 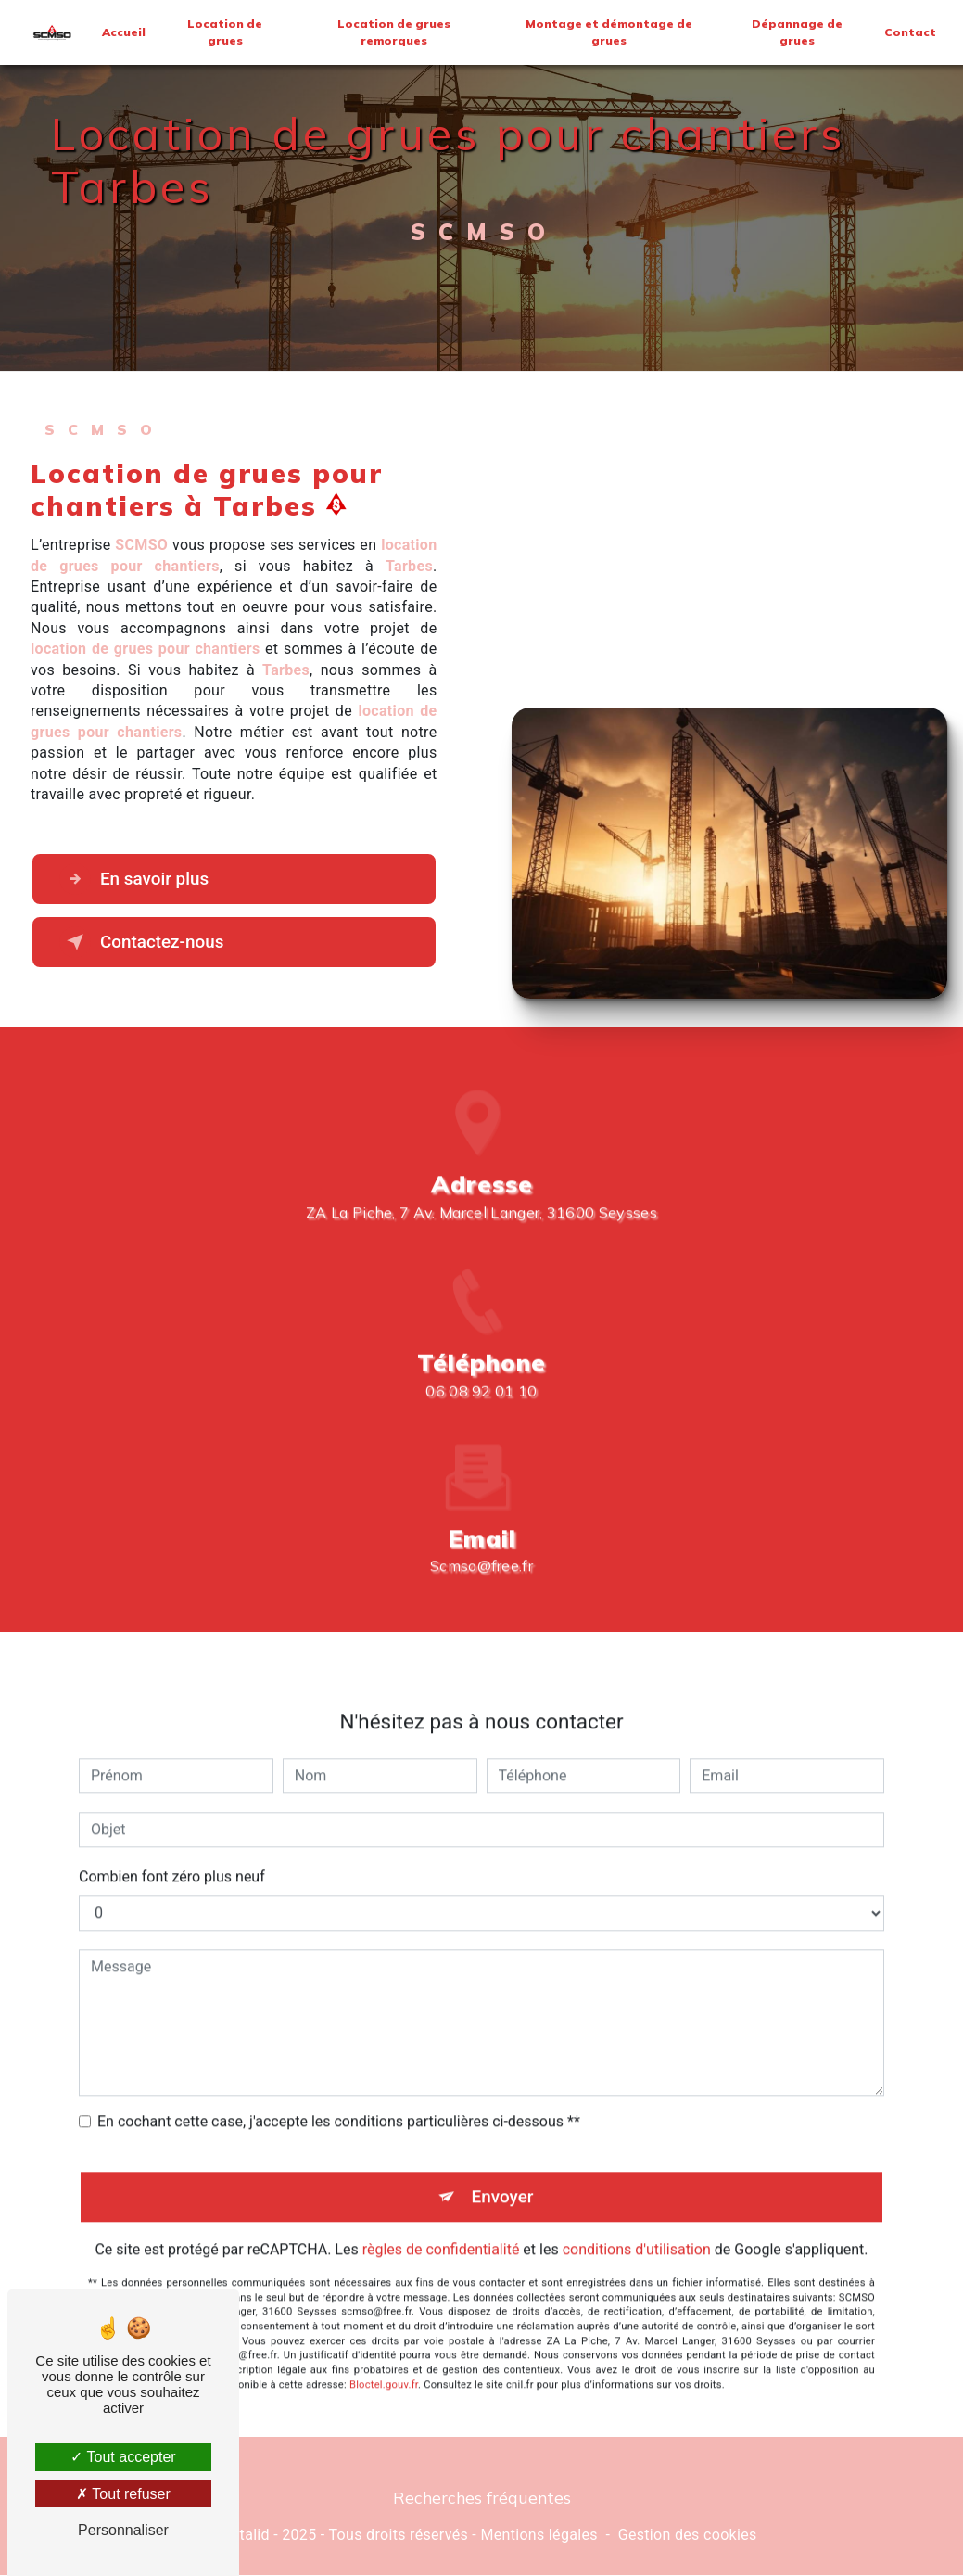 I want to click on Tout accepter, so click(x=122, y=2457).